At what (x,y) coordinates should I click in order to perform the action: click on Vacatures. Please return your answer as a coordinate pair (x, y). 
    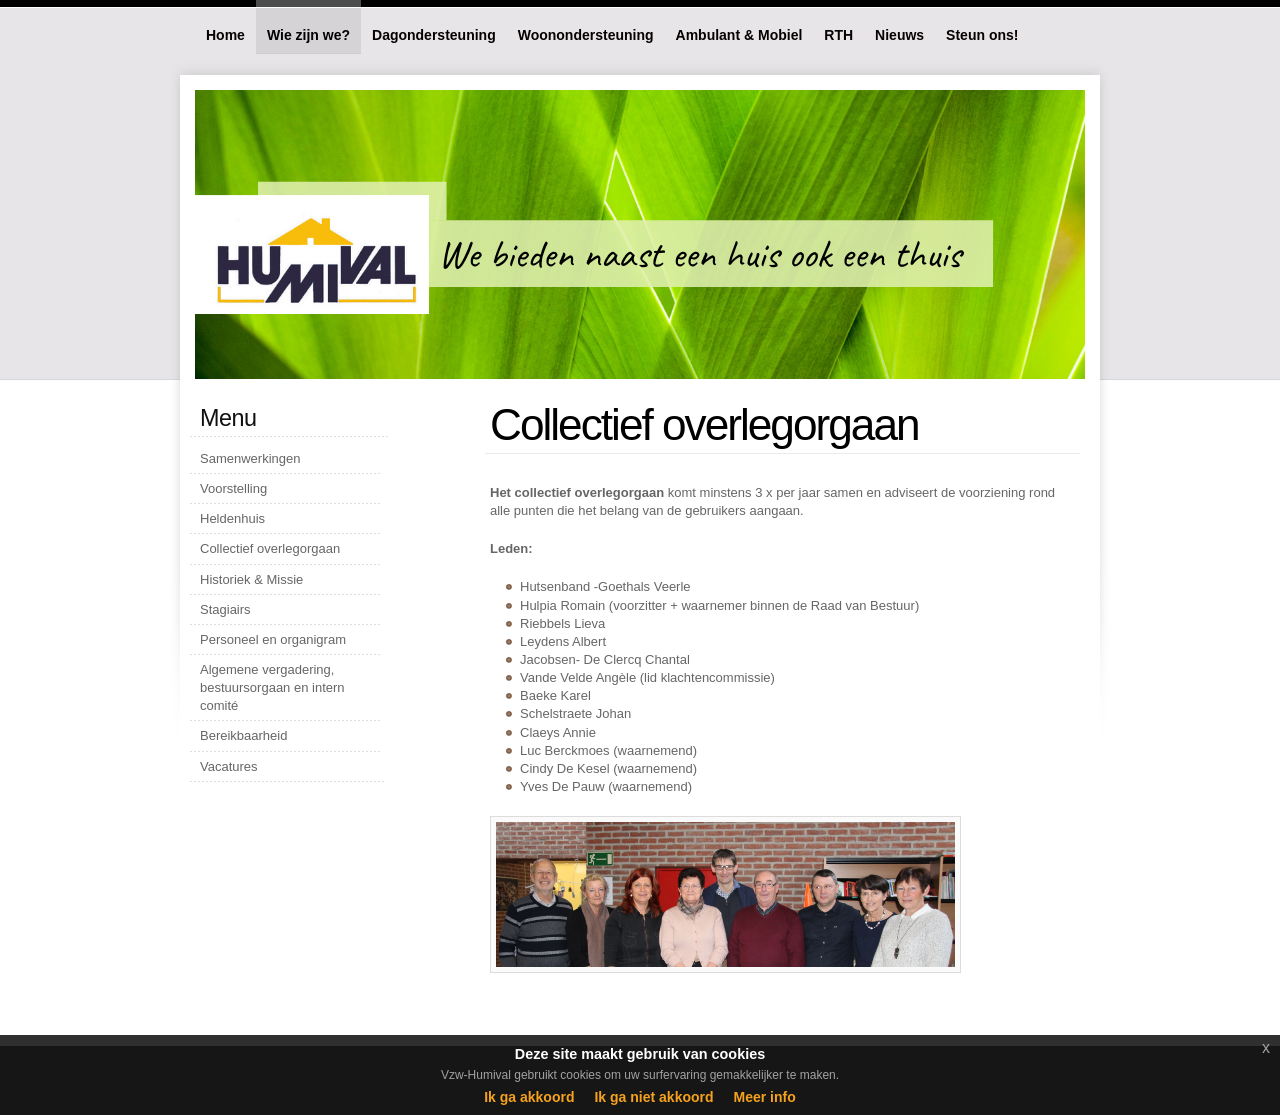
    Looking at the image, I should click on (229, 766).